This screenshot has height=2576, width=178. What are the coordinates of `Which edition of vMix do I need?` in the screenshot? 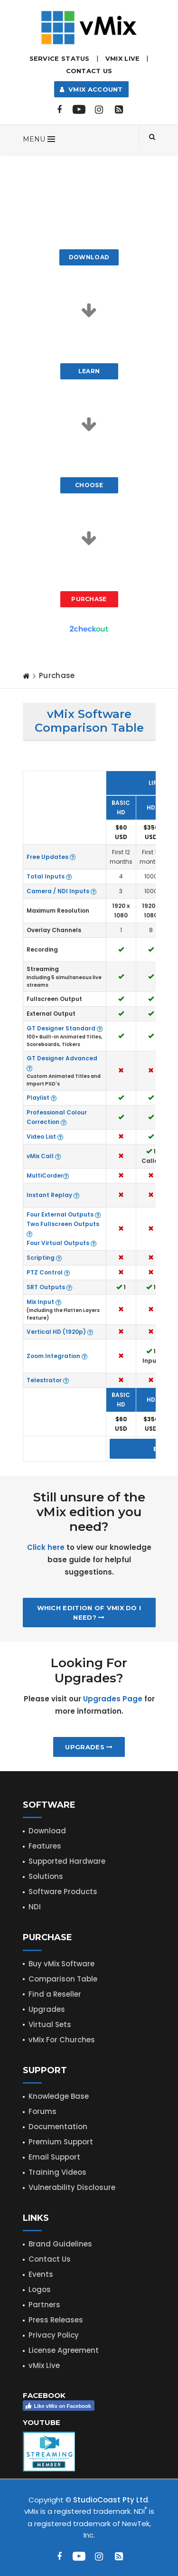 It's located at (89, 1612).